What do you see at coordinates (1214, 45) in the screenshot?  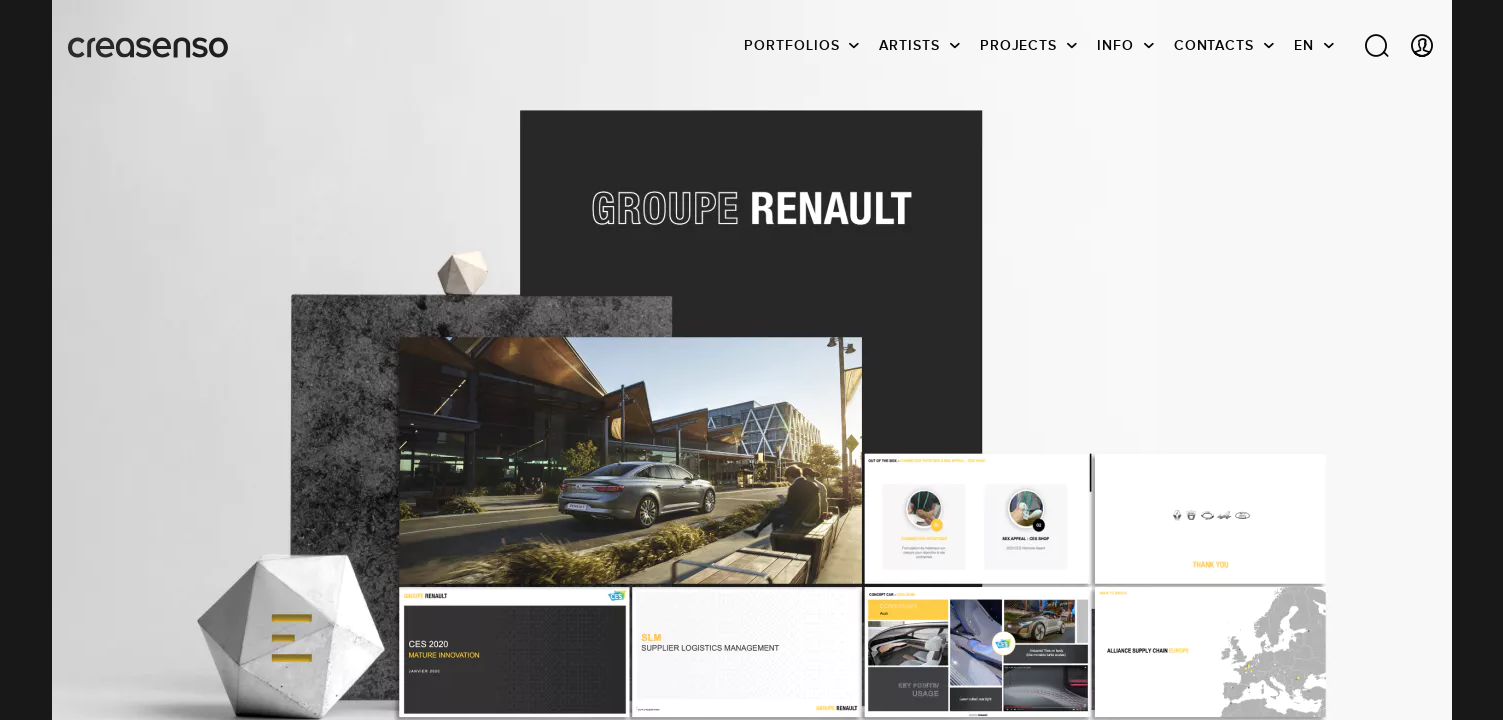 I see `Contacts` at bounding box center [1214, 45].